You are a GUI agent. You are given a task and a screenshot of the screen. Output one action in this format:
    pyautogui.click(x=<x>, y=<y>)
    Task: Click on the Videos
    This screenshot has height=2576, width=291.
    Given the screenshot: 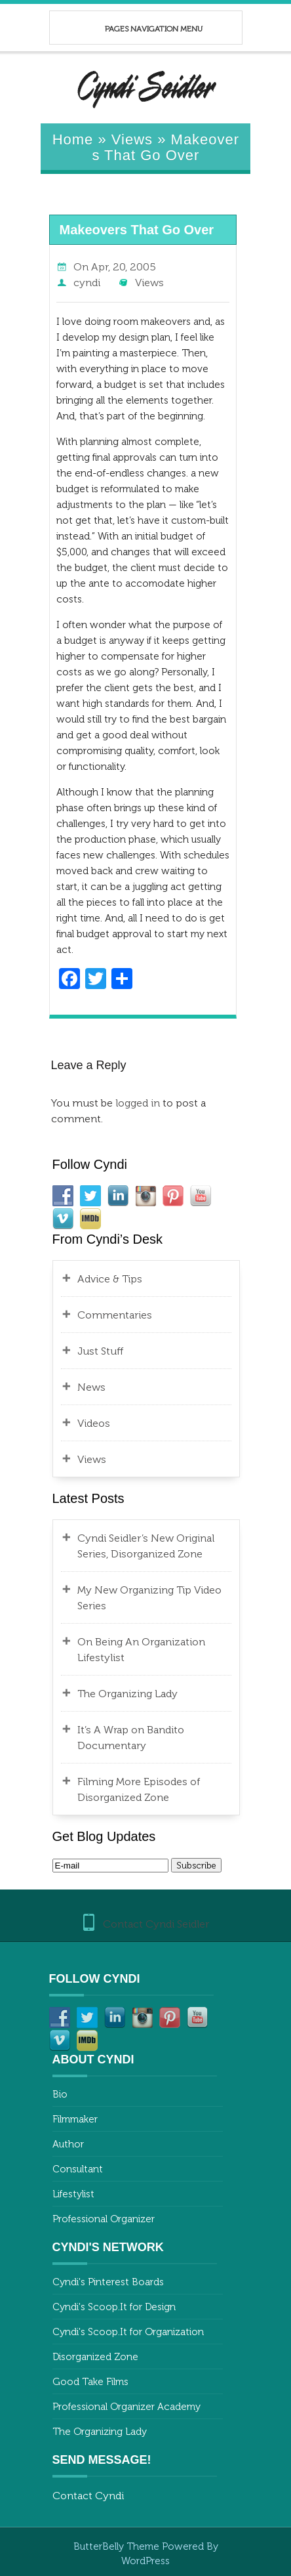 What is the action you would take?
    pyautogui.click(x=93, y=1423)
    